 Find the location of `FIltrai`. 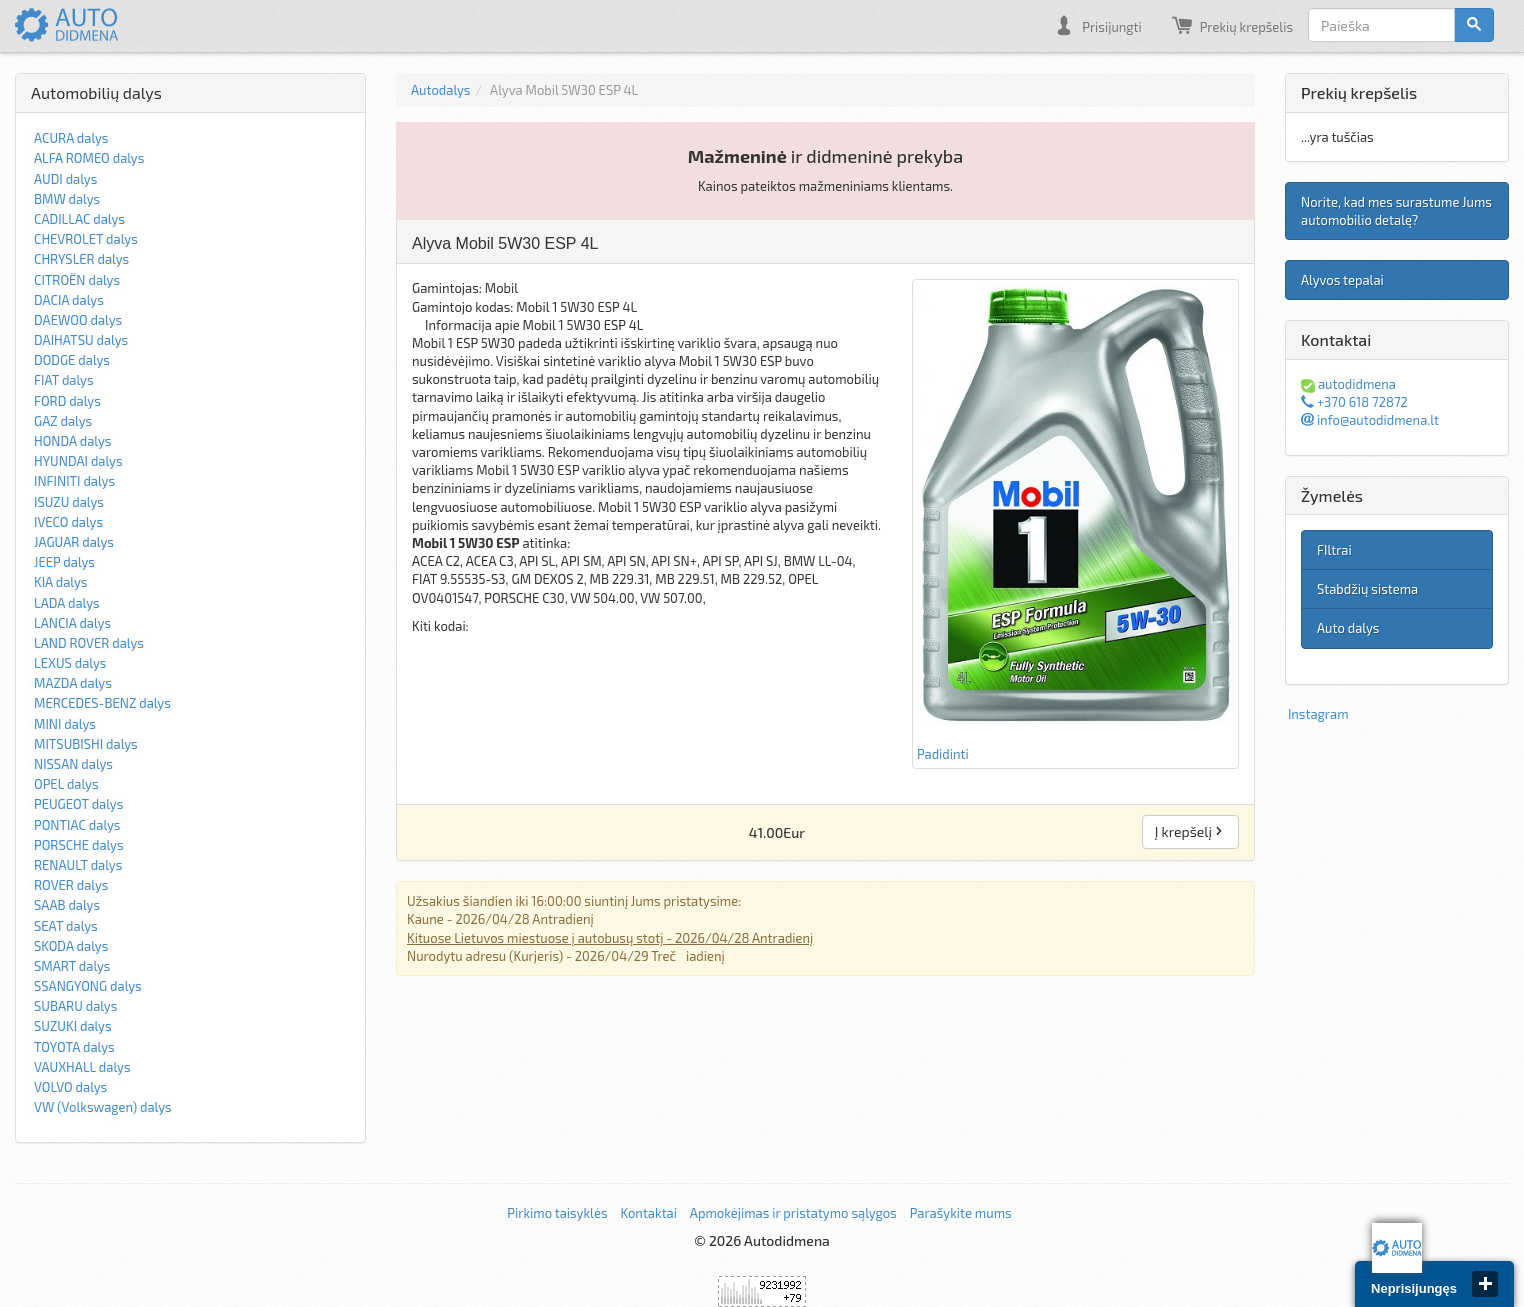

FIltrai is located at coordinates (1334, 550).